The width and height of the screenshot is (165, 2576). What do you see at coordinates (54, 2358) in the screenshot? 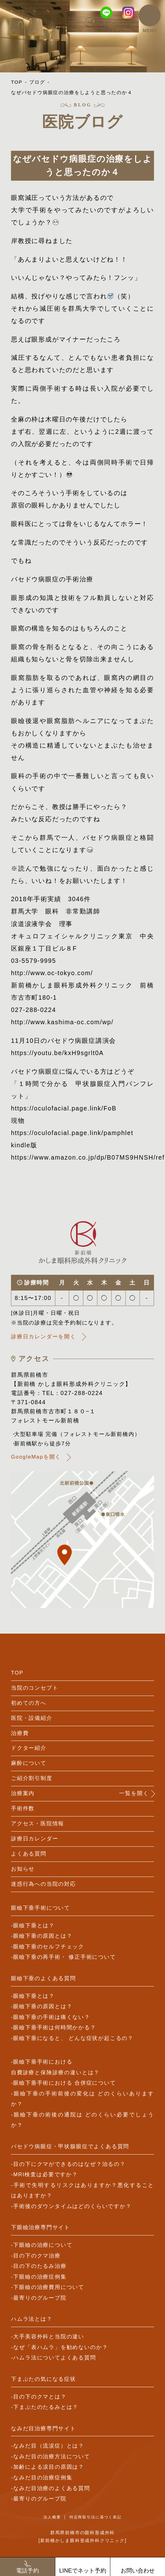
I see `ハムラ法についてよくある質問` at bounding box center [54, 2358].